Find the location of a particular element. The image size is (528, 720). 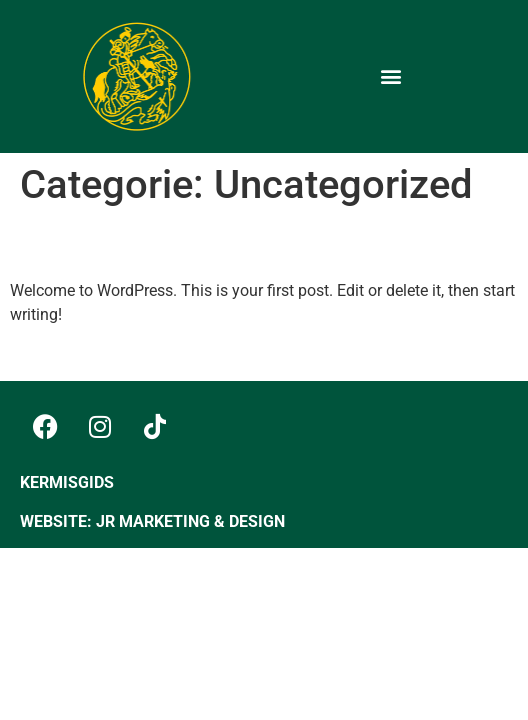

[button] is located at coordinates (391, 76).